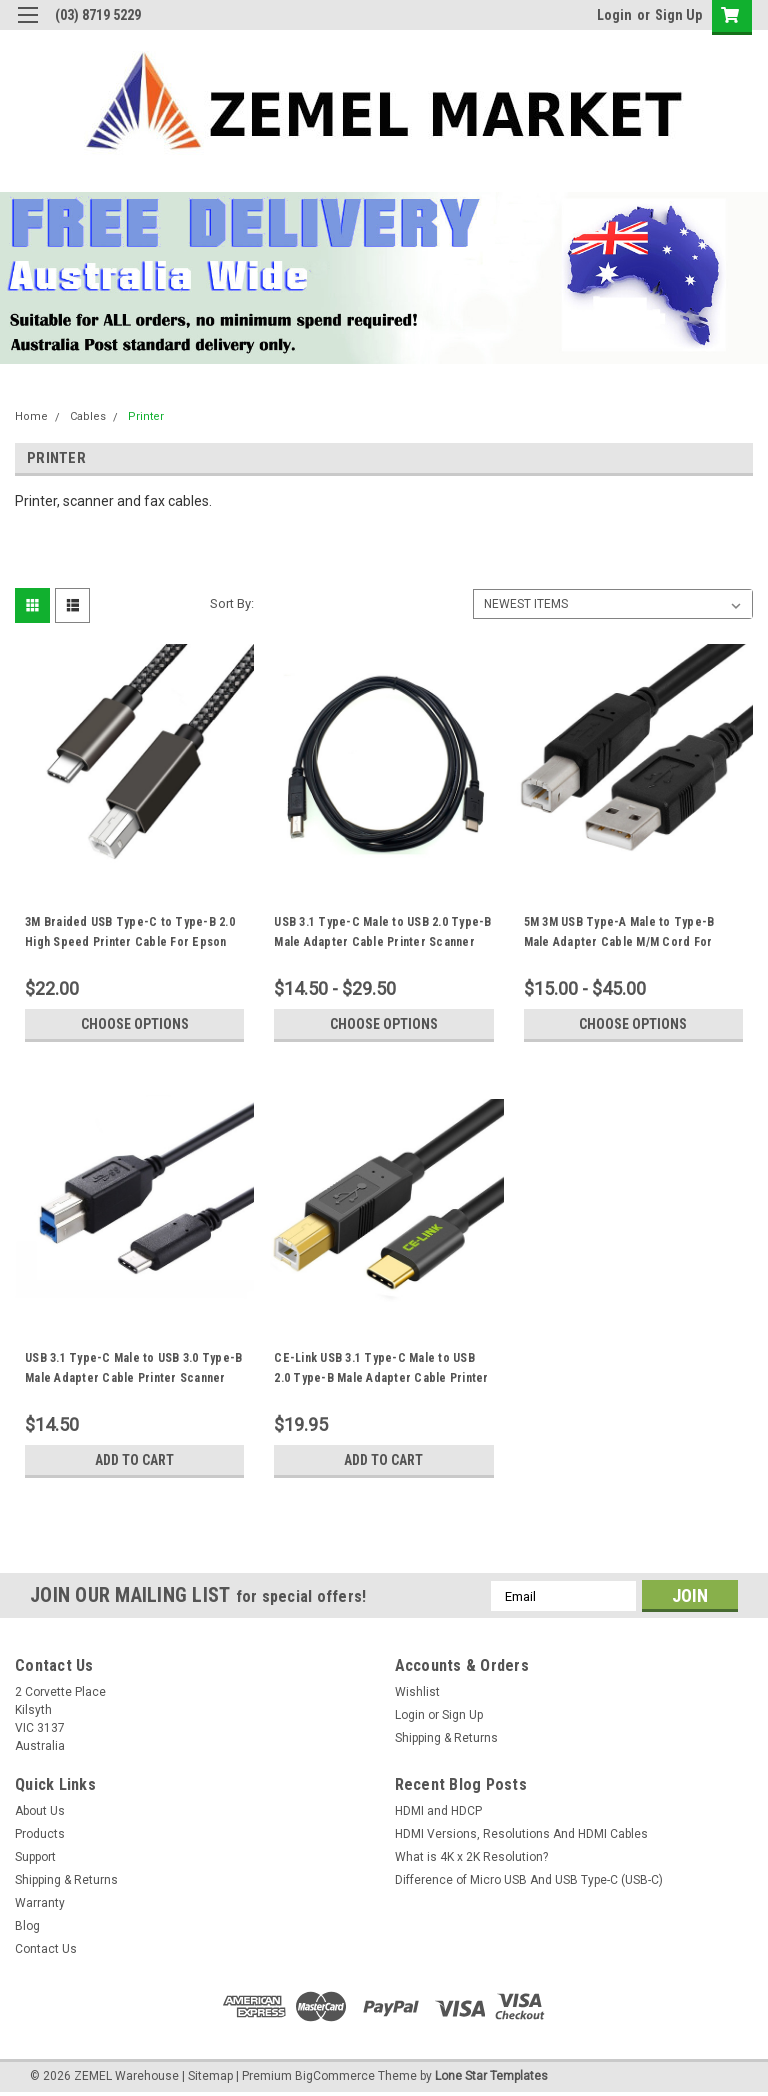 This screenshot has width=768, height=2096. Describe the element at coordinates (35, 1857) in the screenshot. I see `Support` at that location.